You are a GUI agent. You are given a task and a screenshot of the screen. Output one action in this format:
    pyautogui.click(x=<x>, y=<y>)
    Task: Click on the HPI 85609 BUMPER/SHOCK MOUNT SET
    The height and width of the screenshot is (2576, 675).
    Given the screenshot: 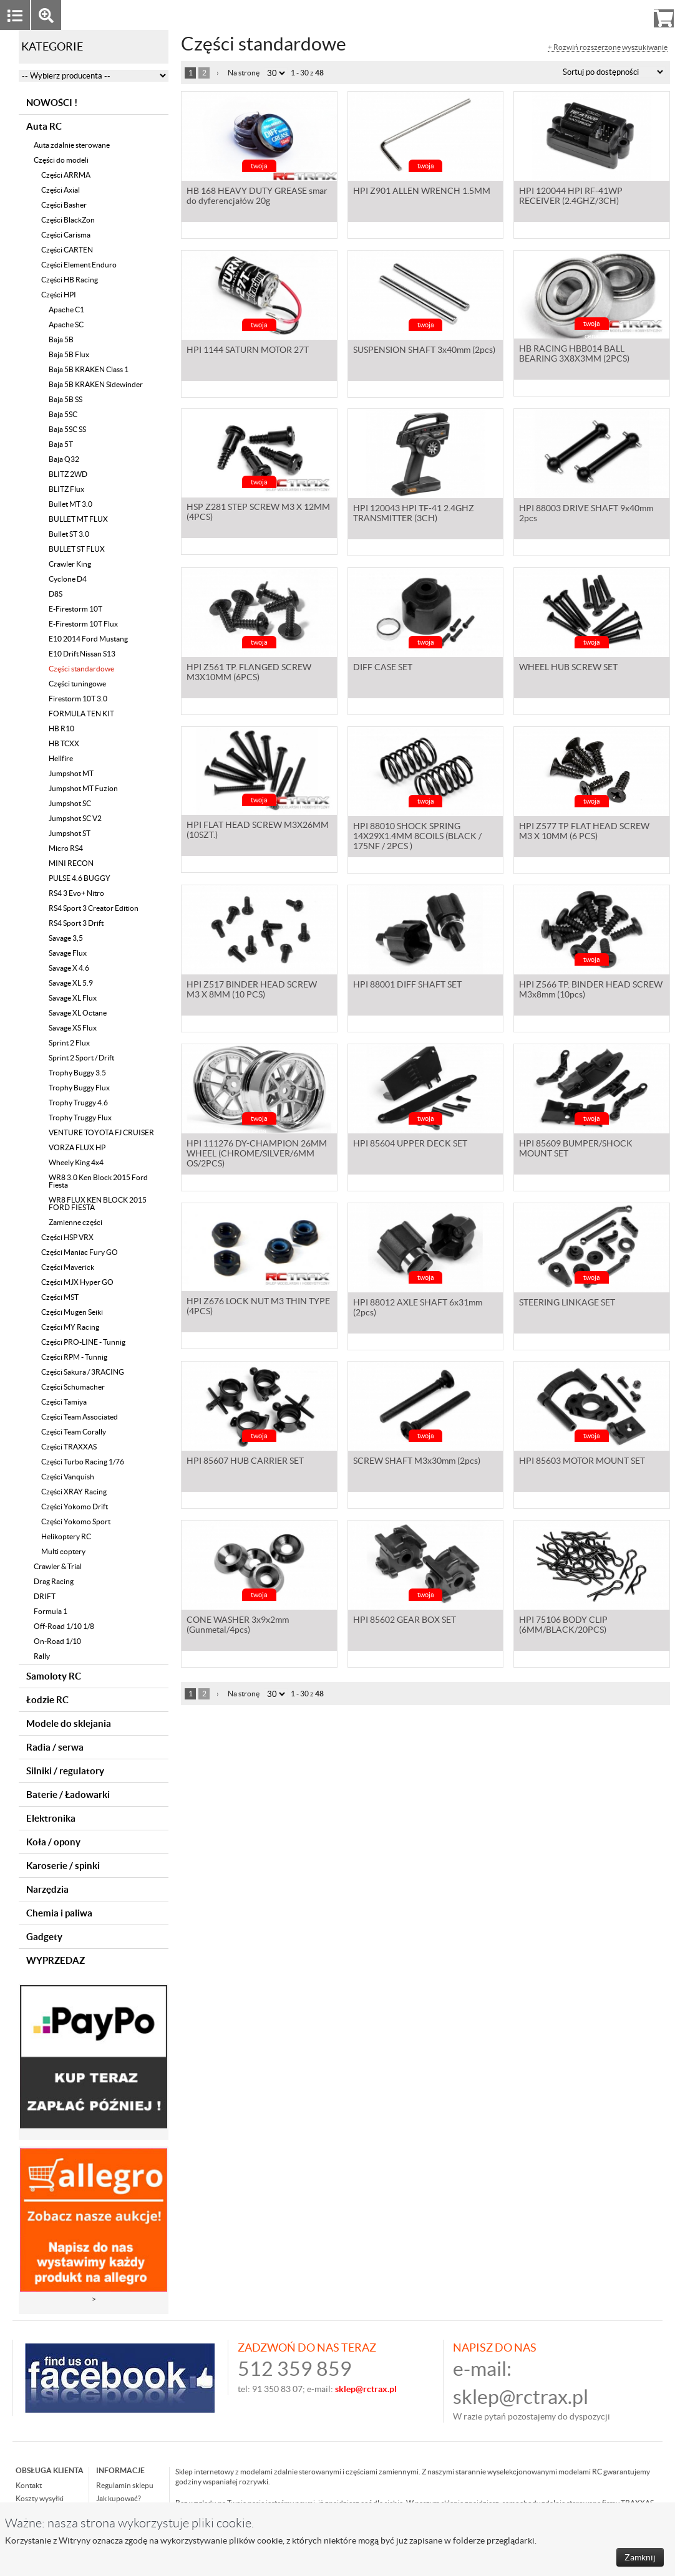 What is the action you would take?
    pyautogui.click(x=576, y=1150)
    